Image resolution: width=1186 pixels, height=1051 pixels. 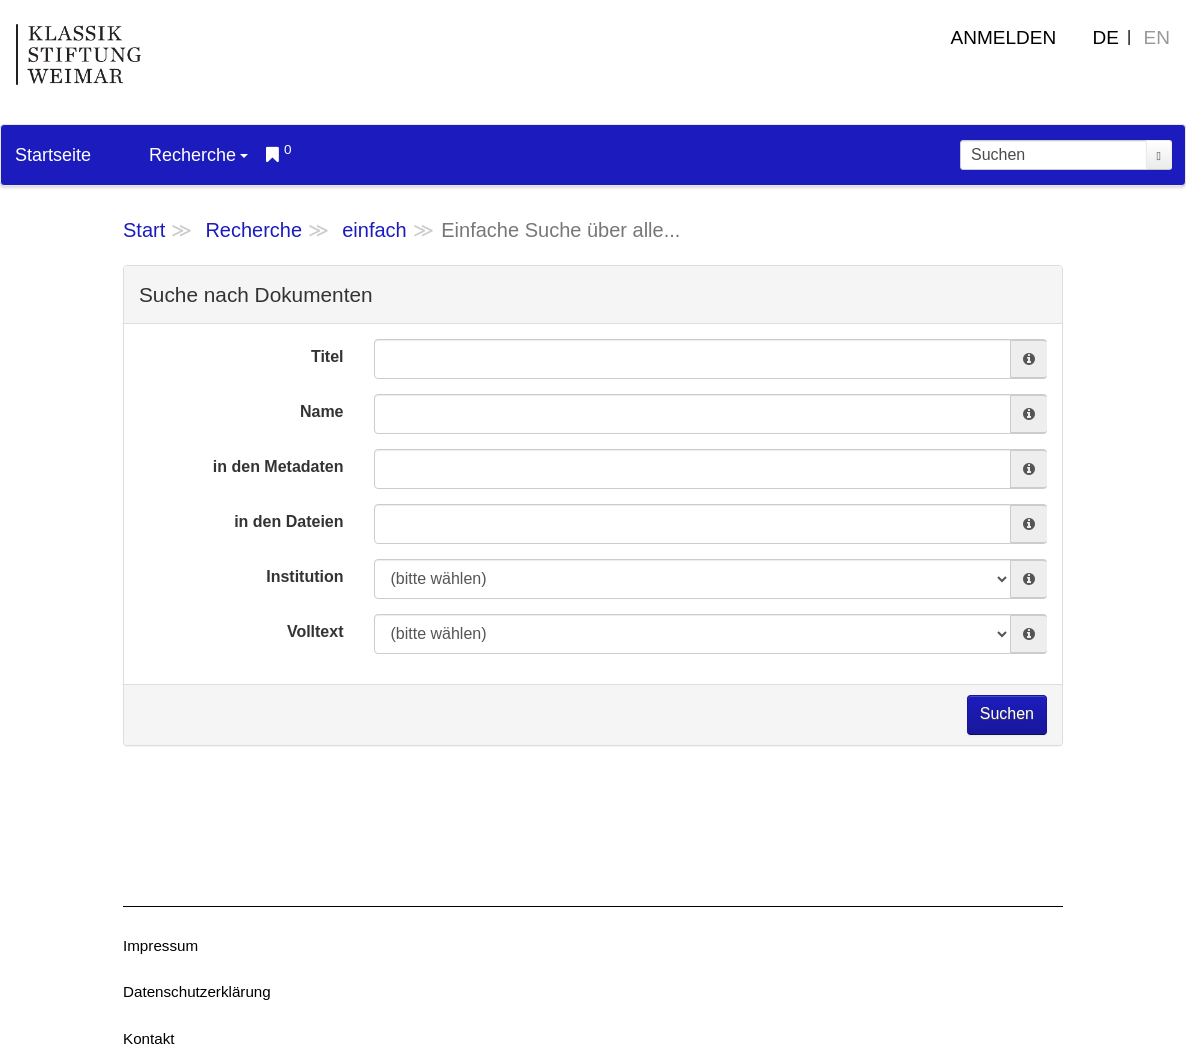 I want to click on Suchen, so click(x=1007, y=713).